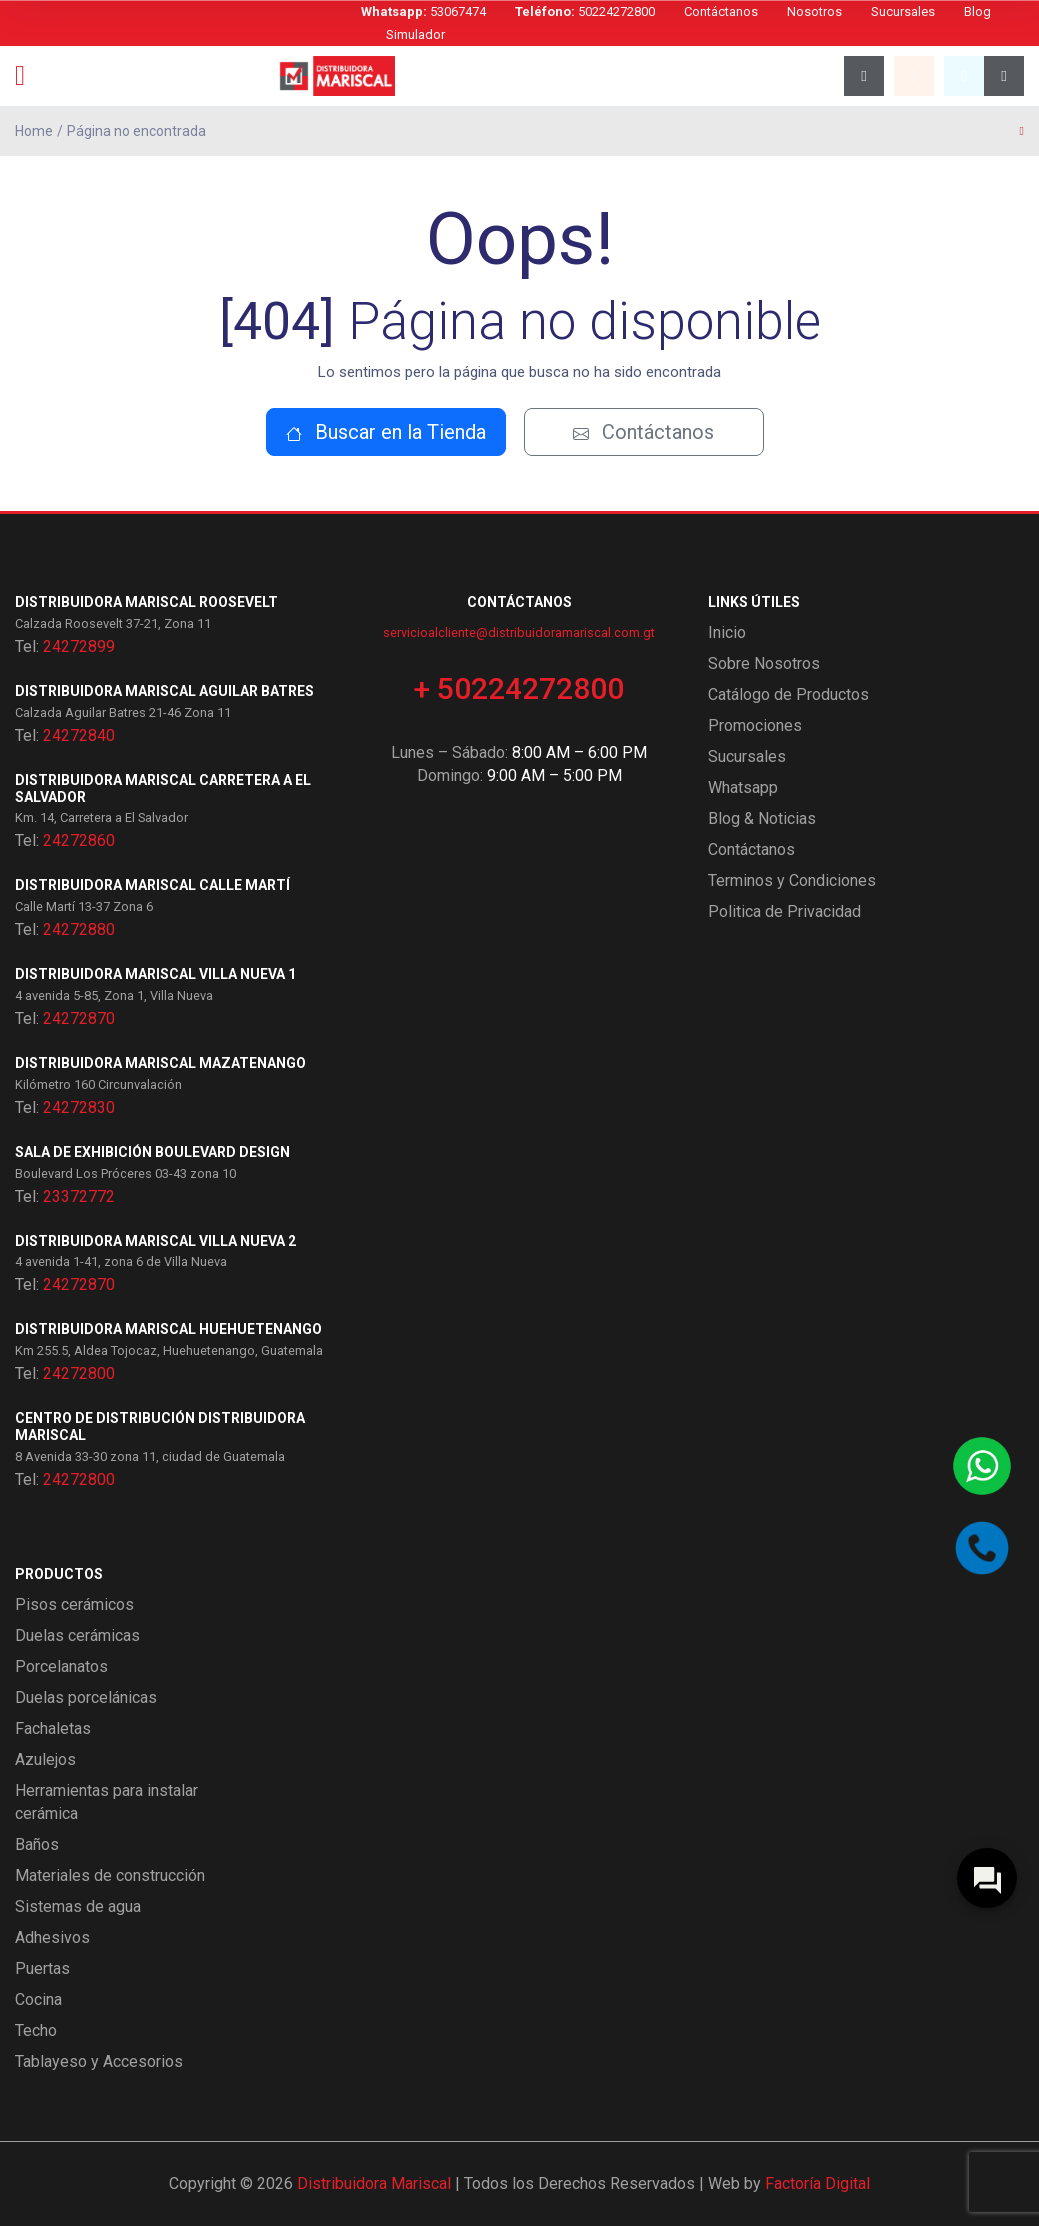 The image size is (1039, 2226). What do you see at coordinates (37, 1844) in the screenshot?
I see `Baños` at bounding box center [37, 1844].